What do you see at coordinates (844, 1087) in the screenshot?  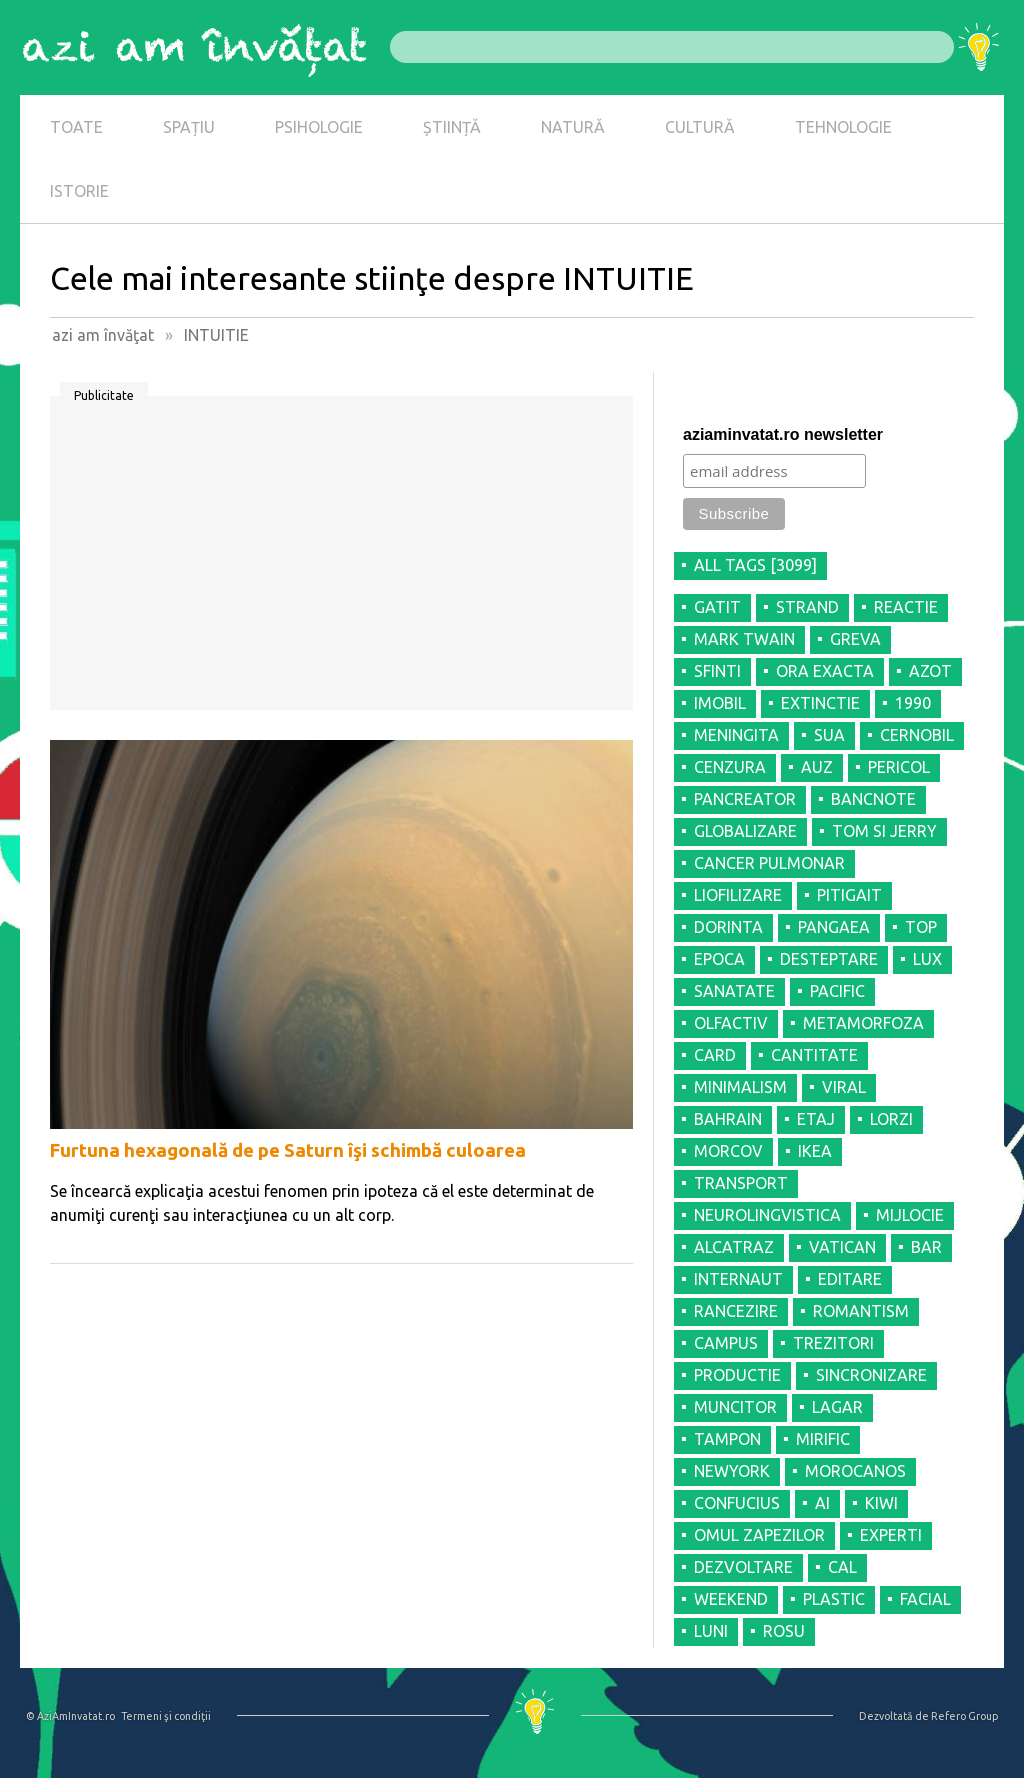 I see `VIRAL` at bounding box center [844, 1087].